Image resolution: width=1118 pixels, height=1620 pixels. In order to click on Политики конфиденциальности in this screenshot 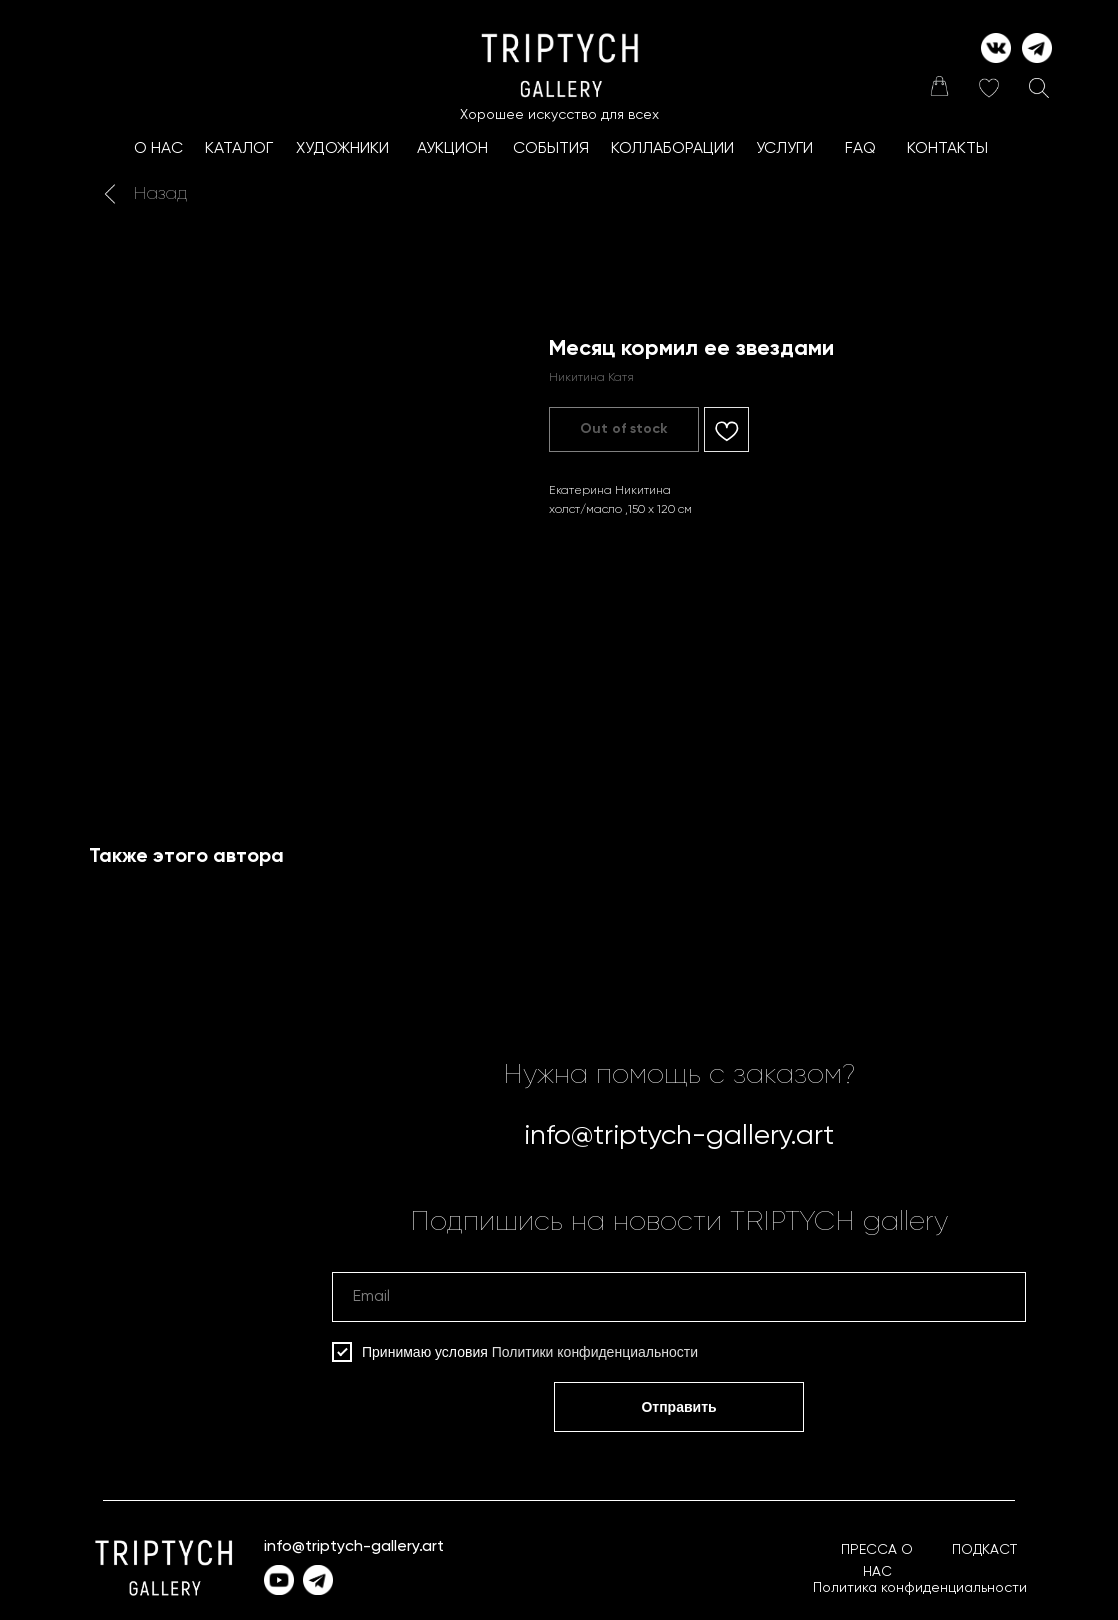, I will do `click(595, 1352)`.